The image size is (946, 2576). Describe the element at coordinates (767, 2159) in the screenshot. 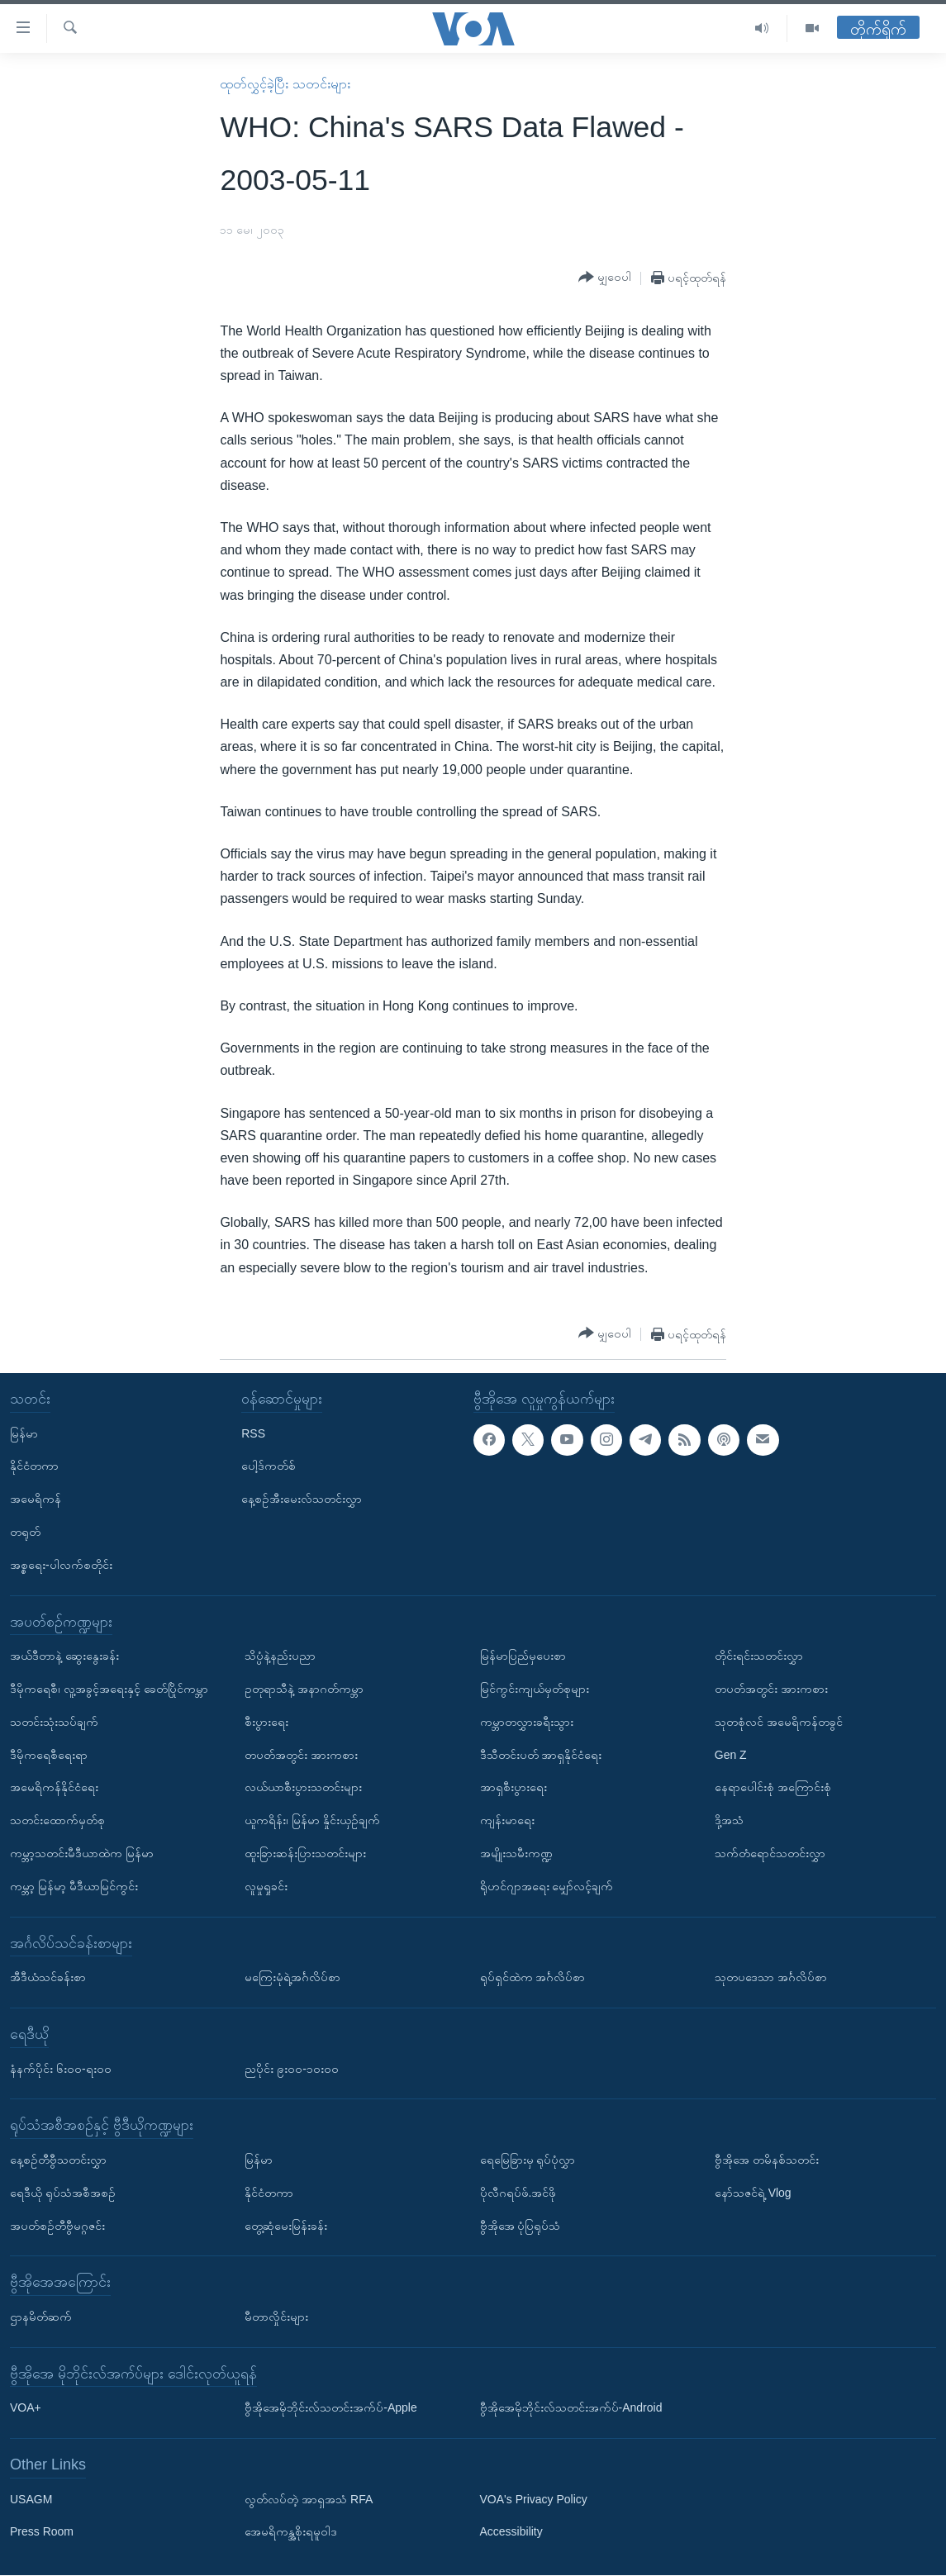

I see `ဗွီအိုအေ တမိနစ်သတင်း` at that location.